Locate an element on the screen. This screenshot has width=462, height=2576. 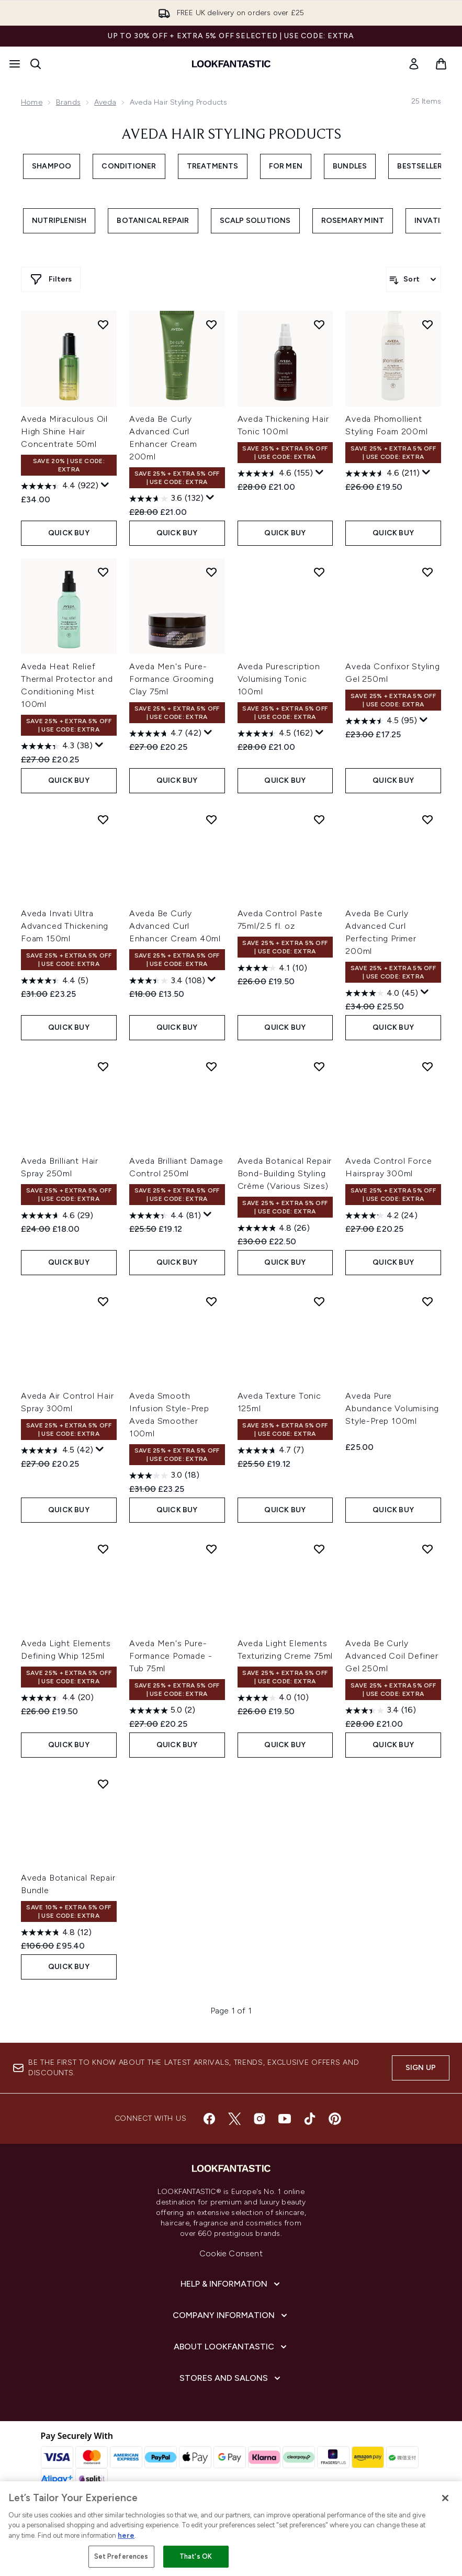
[3.4 out of 5 stars. 108 reviews] is located at coordinates (167, 980).